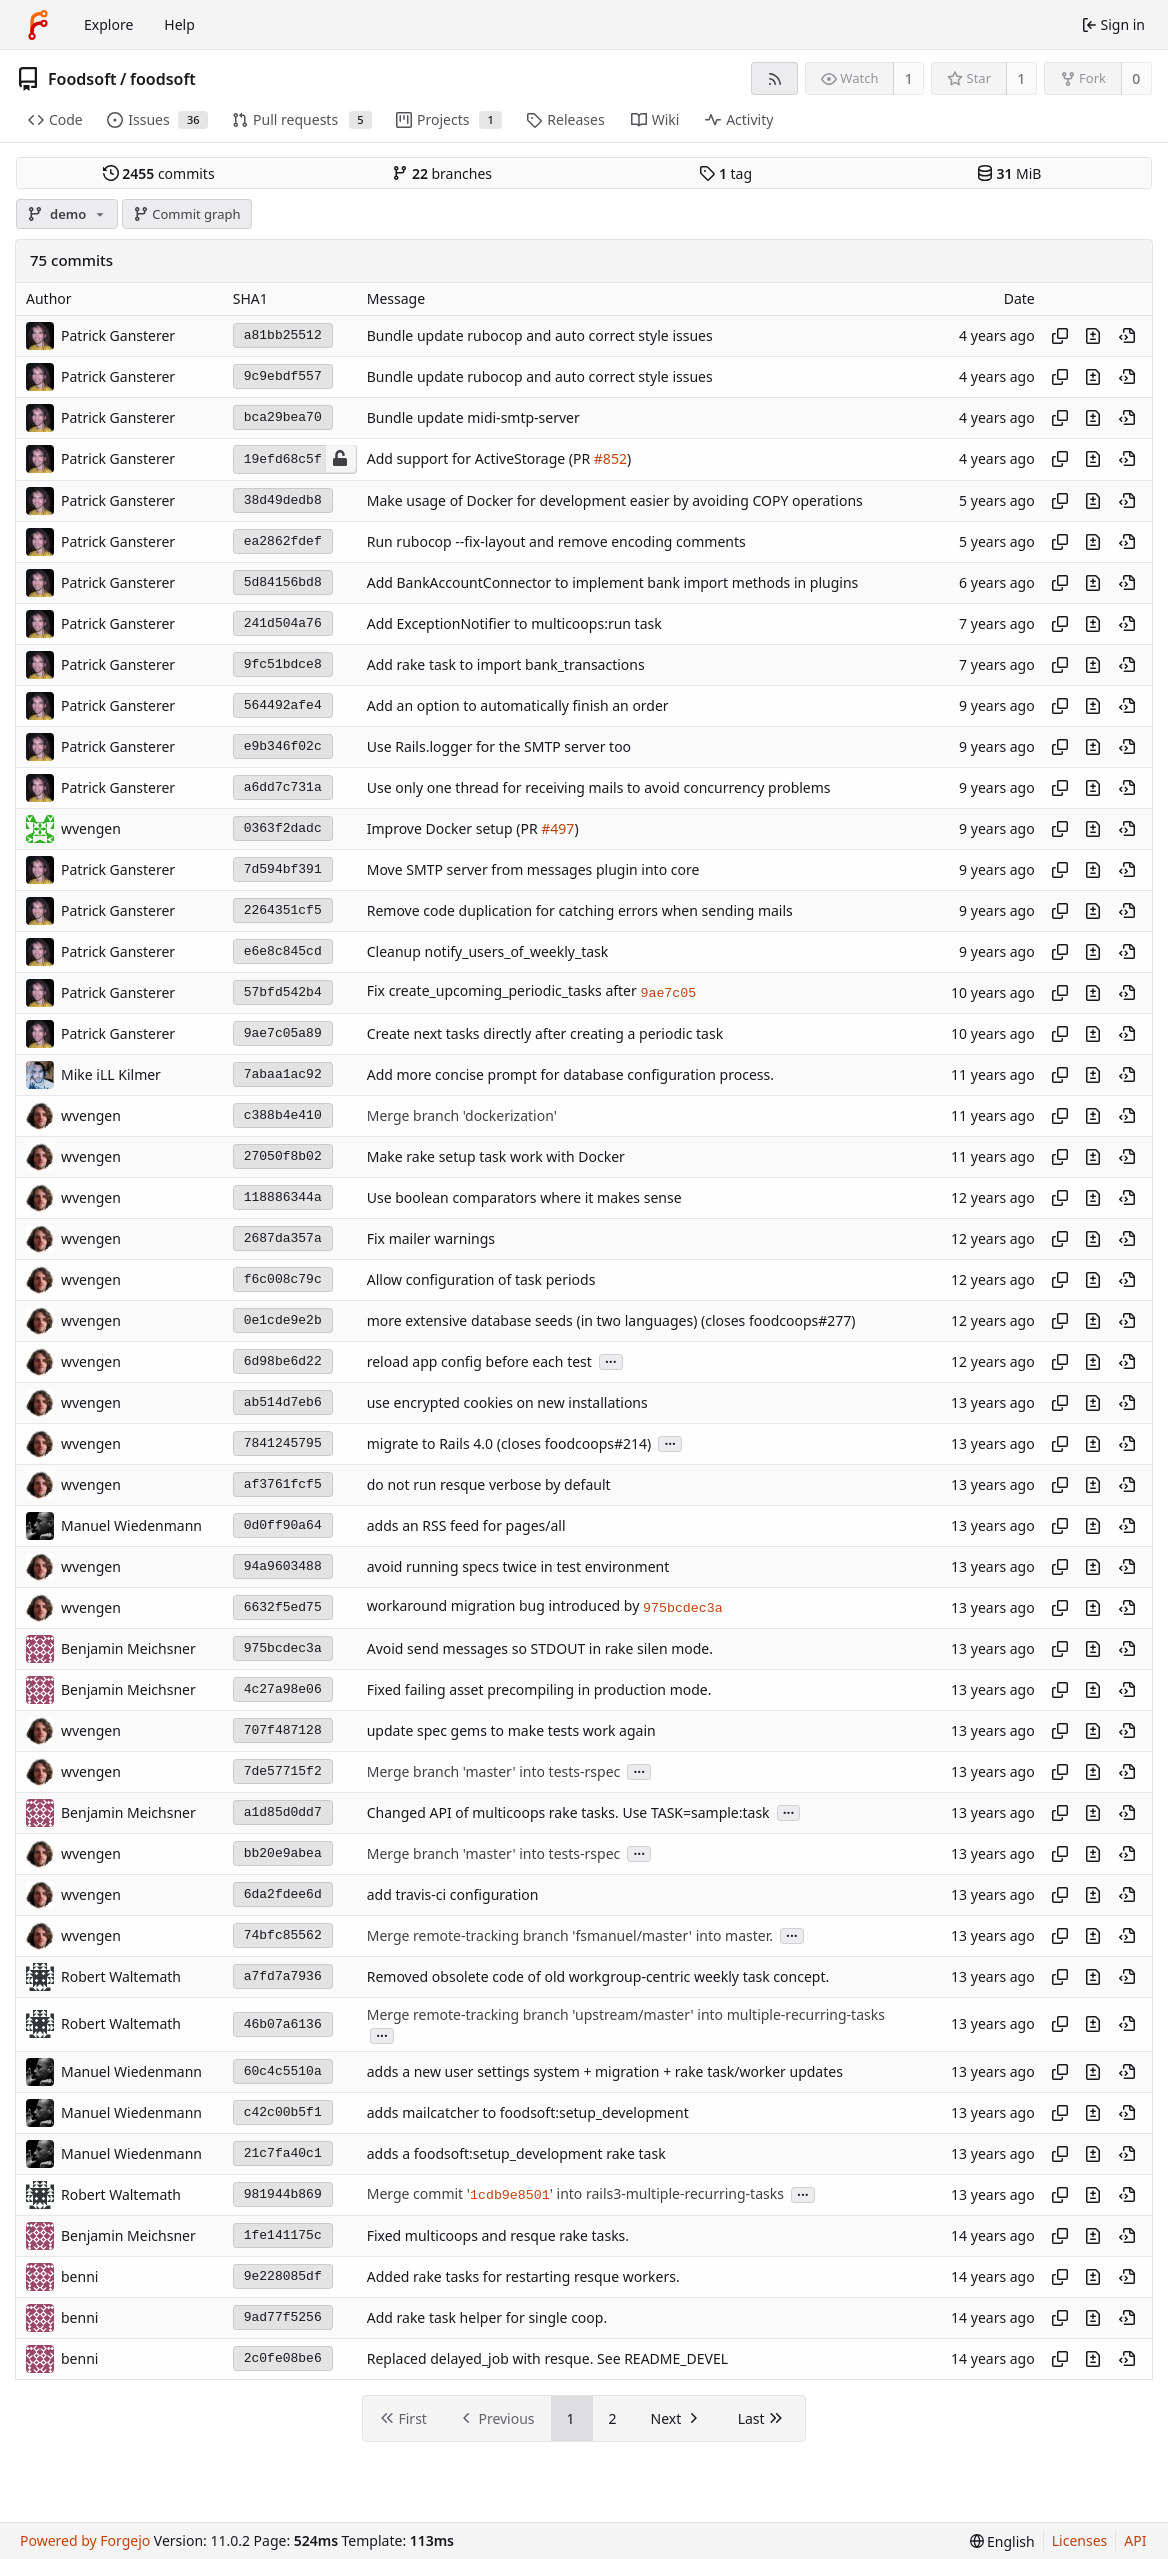  What do you see at coordinates (725, 173) in the screenshot?
I see `tag` at bounding box center [725, 173].